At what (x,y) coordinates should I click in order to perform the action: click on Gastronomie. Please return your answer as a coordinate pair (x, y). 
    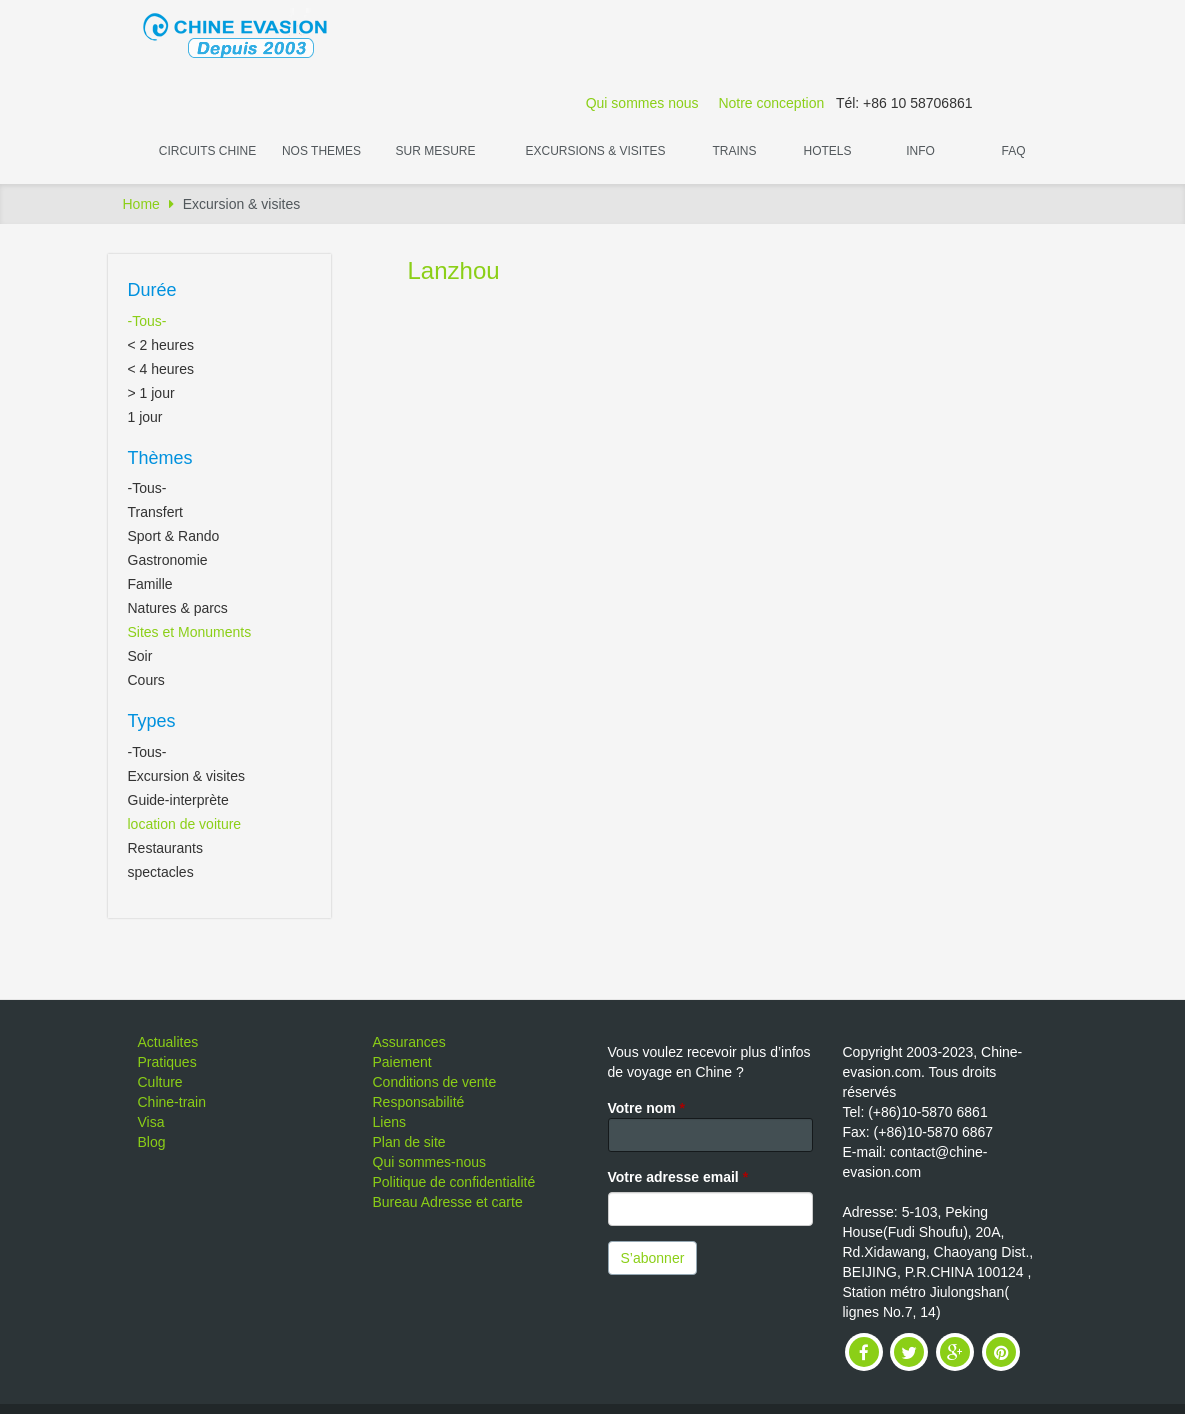
    Looking at the image, I should click on (168, 560).